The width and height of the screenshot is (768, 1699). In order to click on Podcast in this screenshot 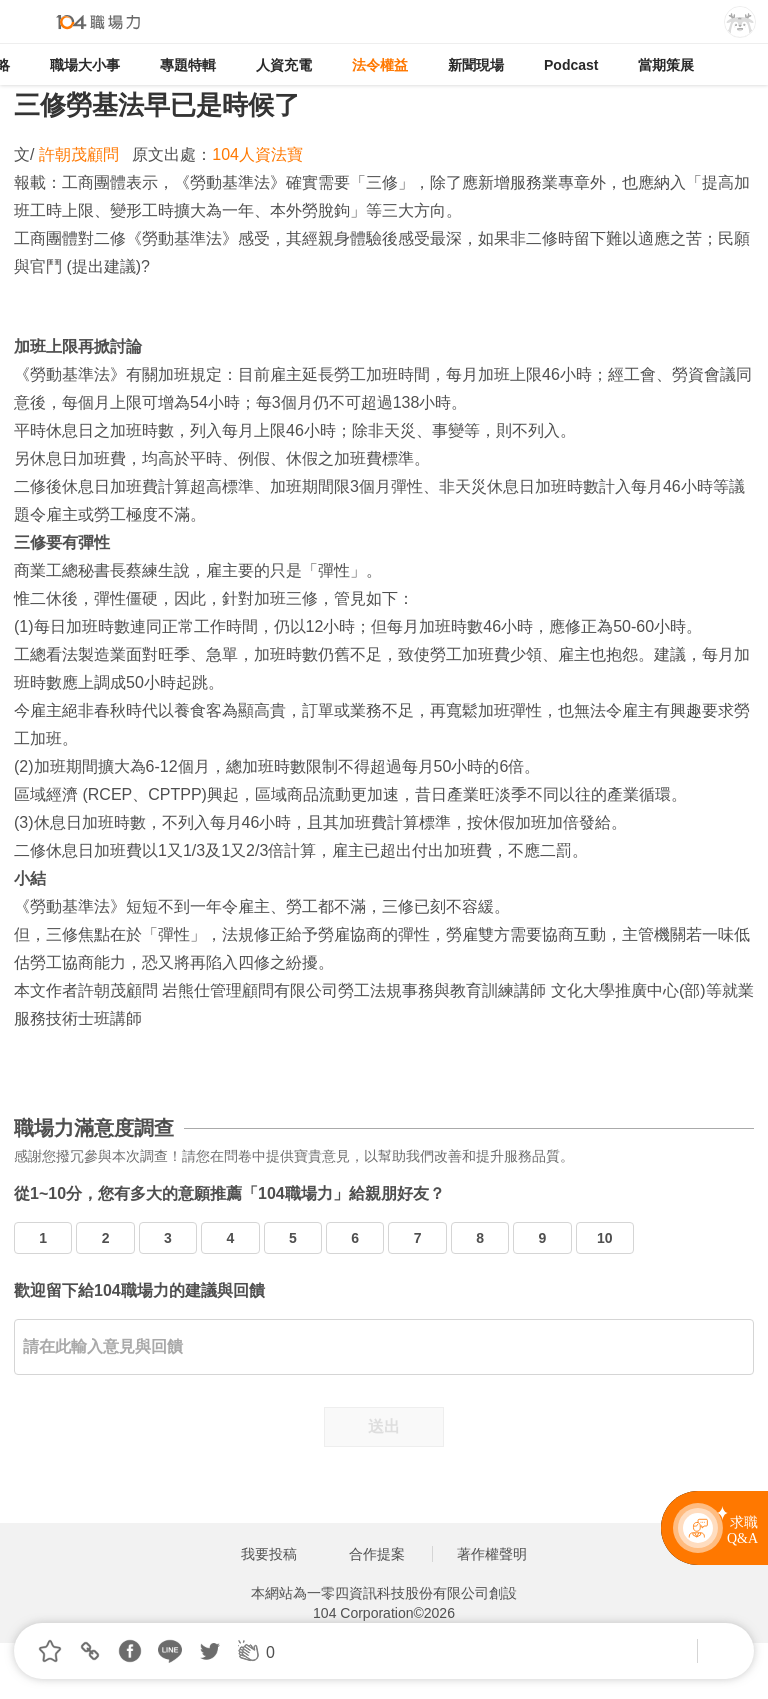, I will do `click(571, 65)`.